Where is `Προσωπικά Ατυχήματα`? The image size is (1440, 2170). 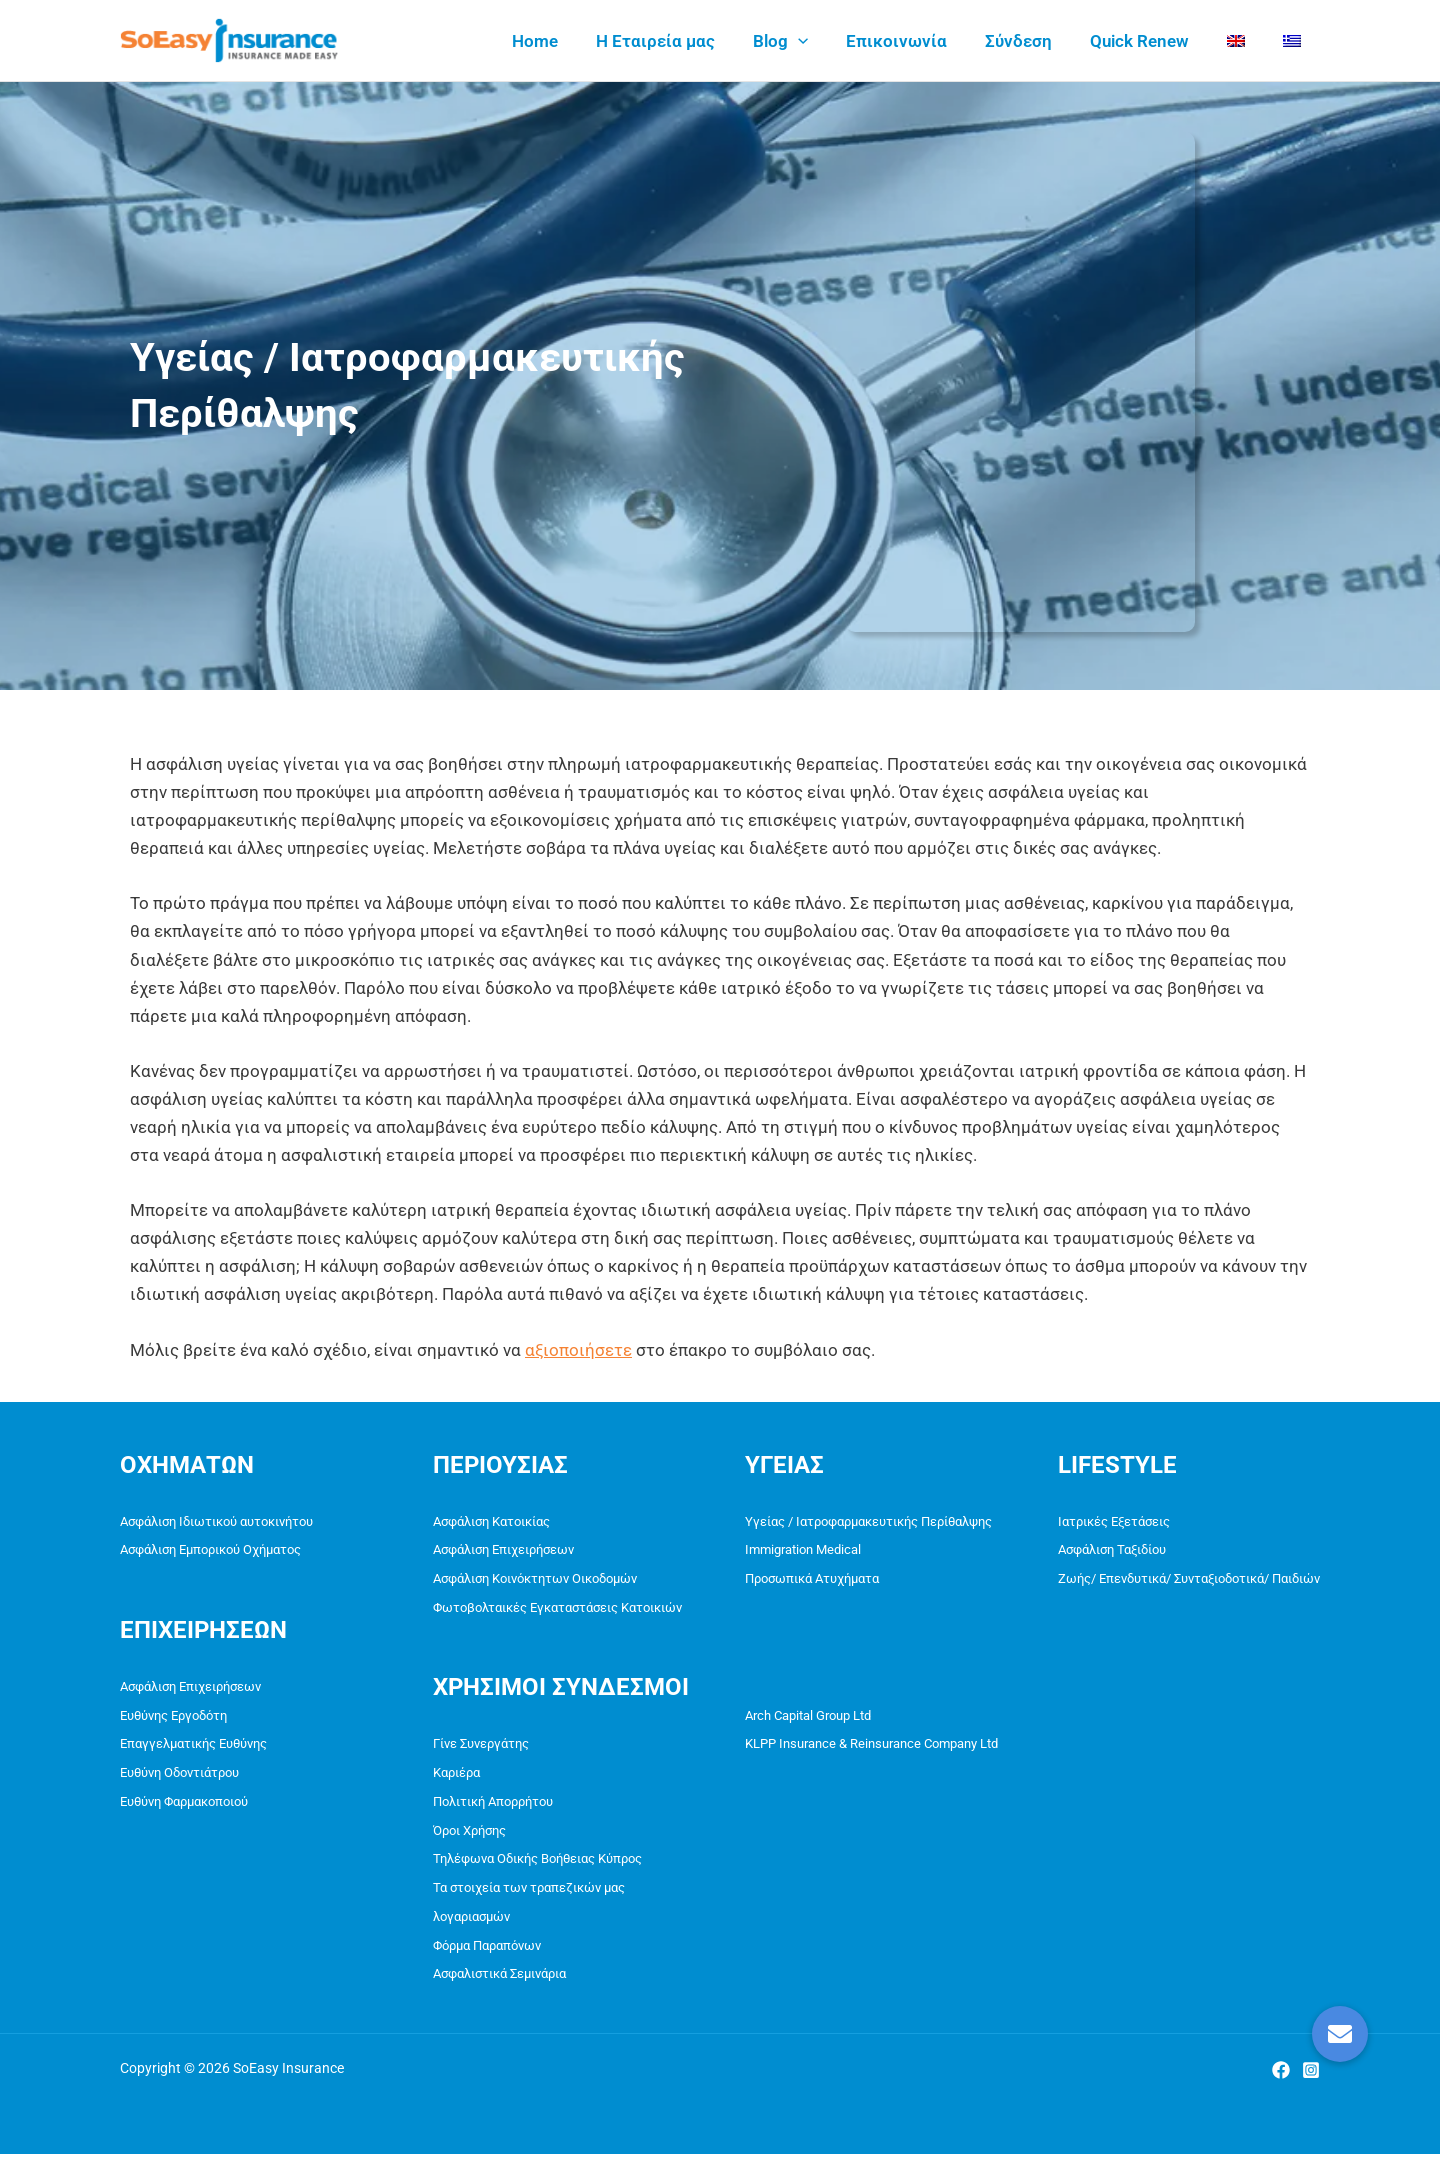
Προσωπικά Ατυχήματα is located at coordinates (812, 1581).